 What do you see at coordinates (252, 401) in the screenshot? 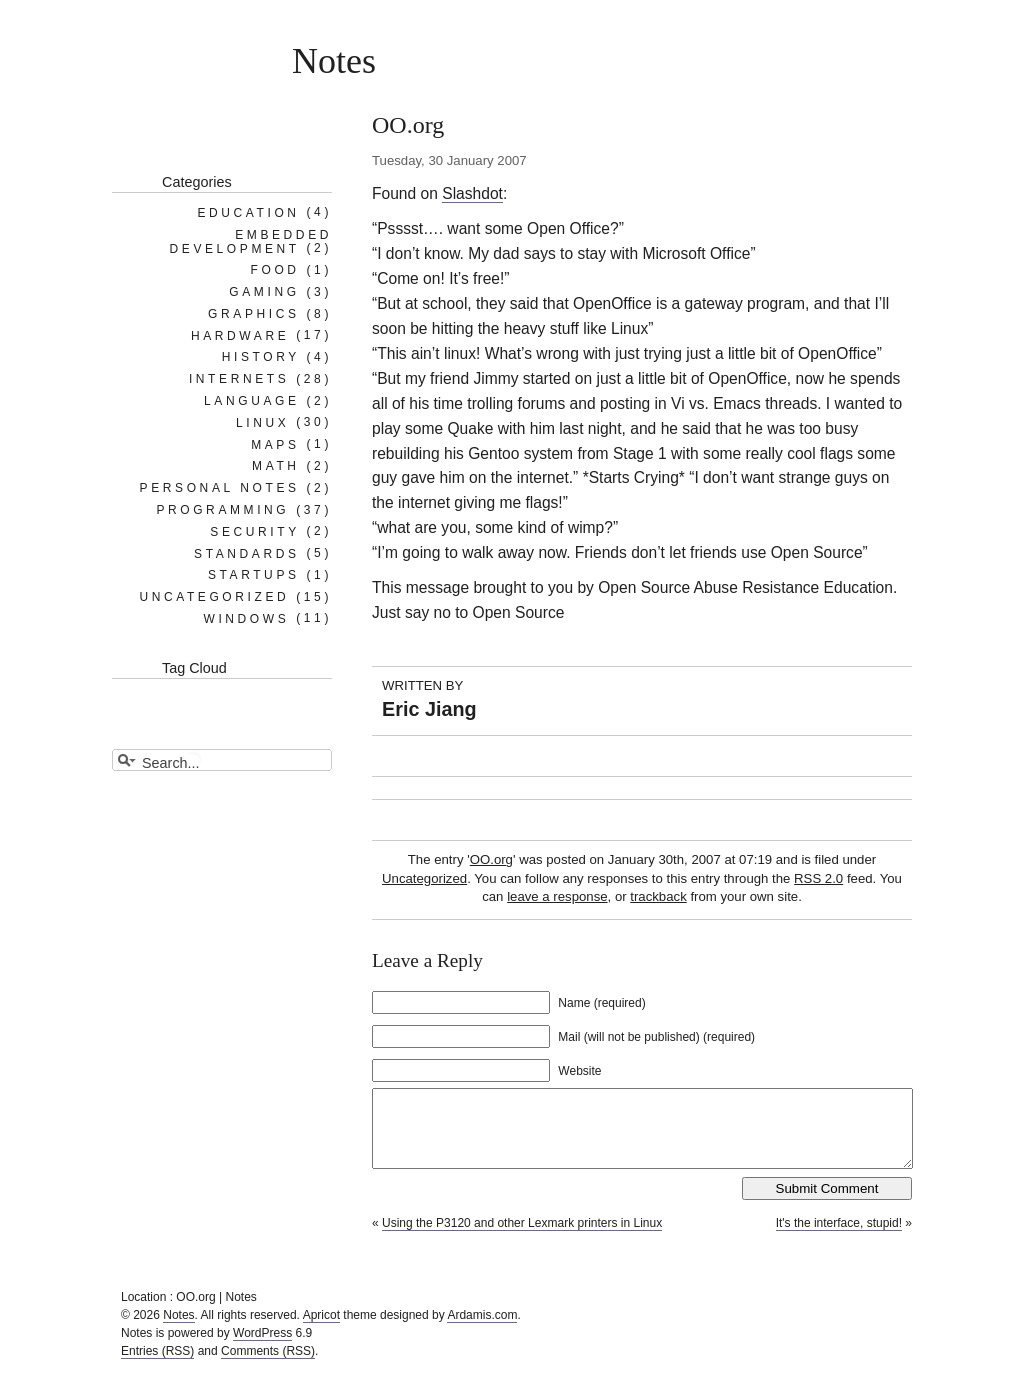
I see `Language` at bounding box center [252, 401].